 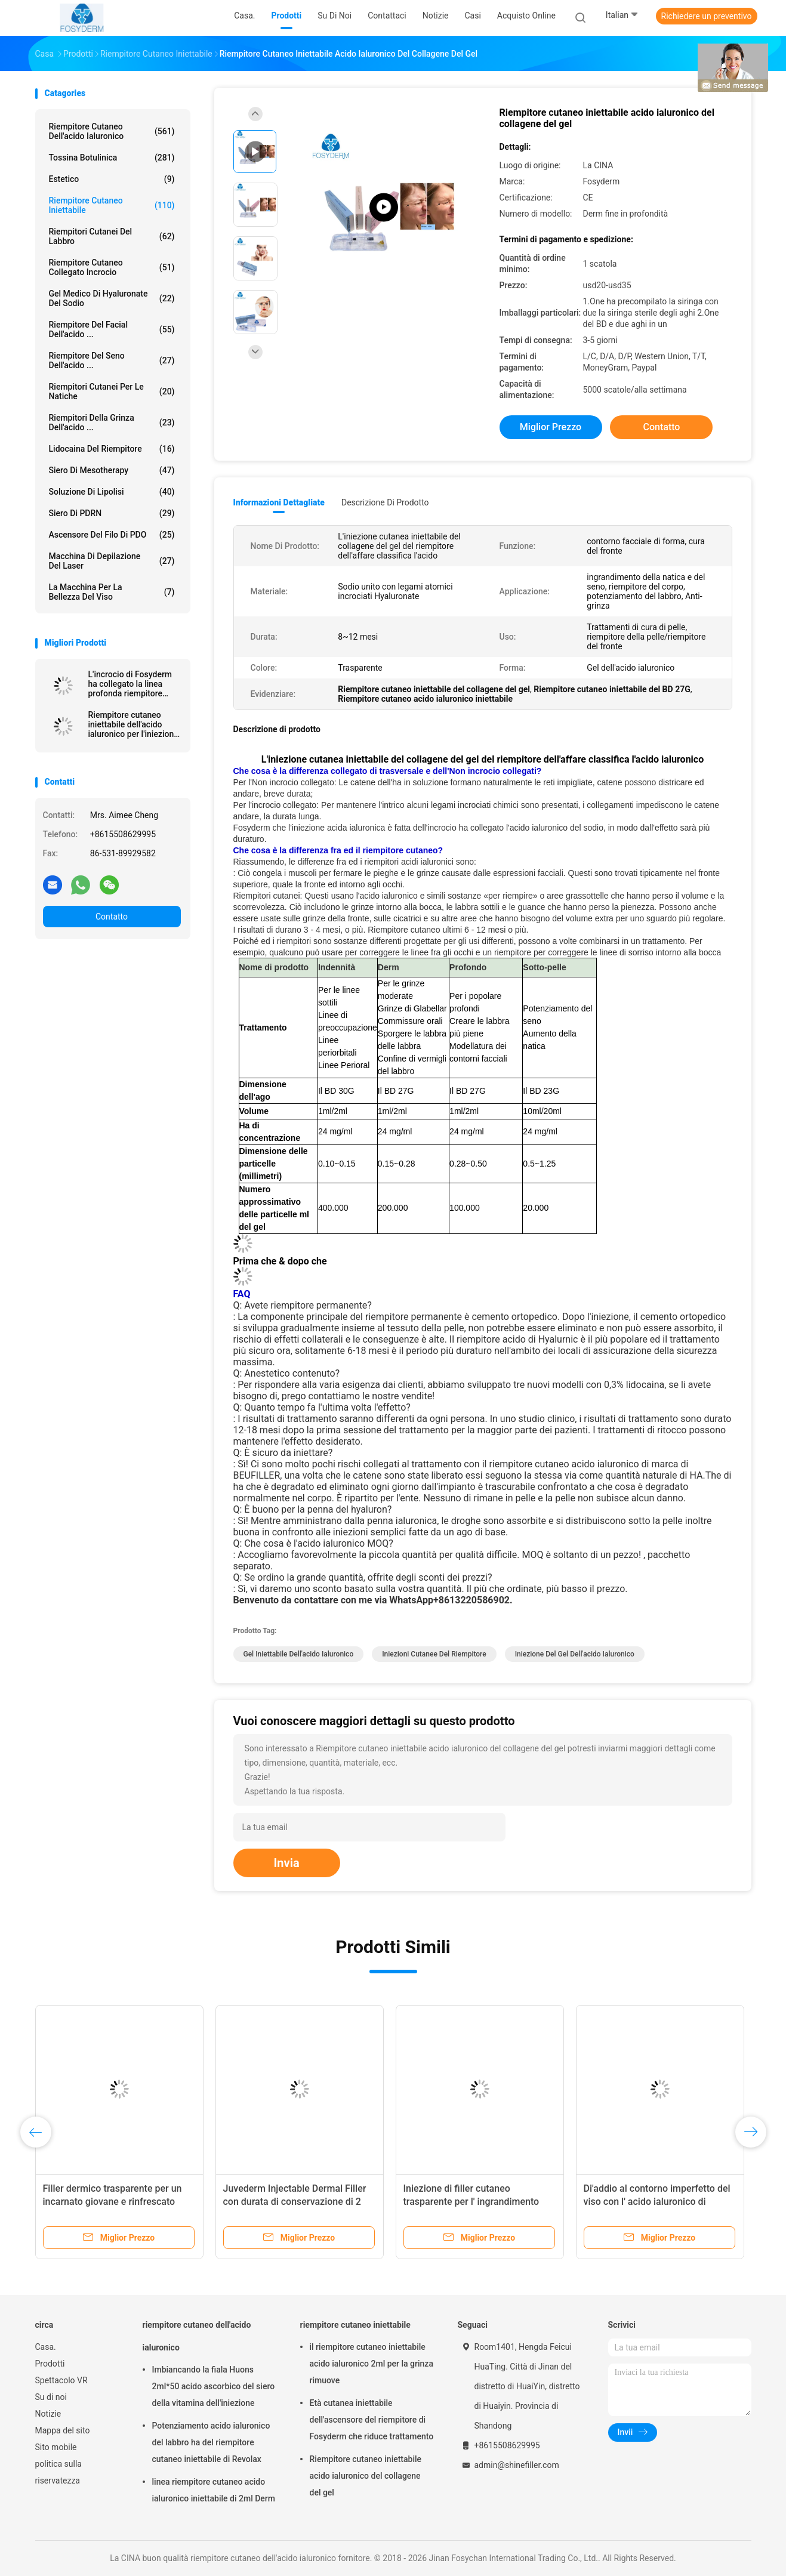 What do you see at coordinates (366, 2475) in the screenshot?
I see `Riempitore cutaneo iniettabile acido ialuronico del collagene del gel` at bounding box center [366, 2475].